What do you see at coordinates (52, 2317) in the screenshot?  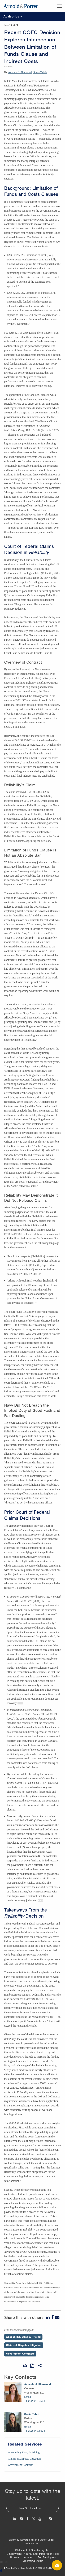 I see `[Facebook]` at bounding box center [52, 2317].